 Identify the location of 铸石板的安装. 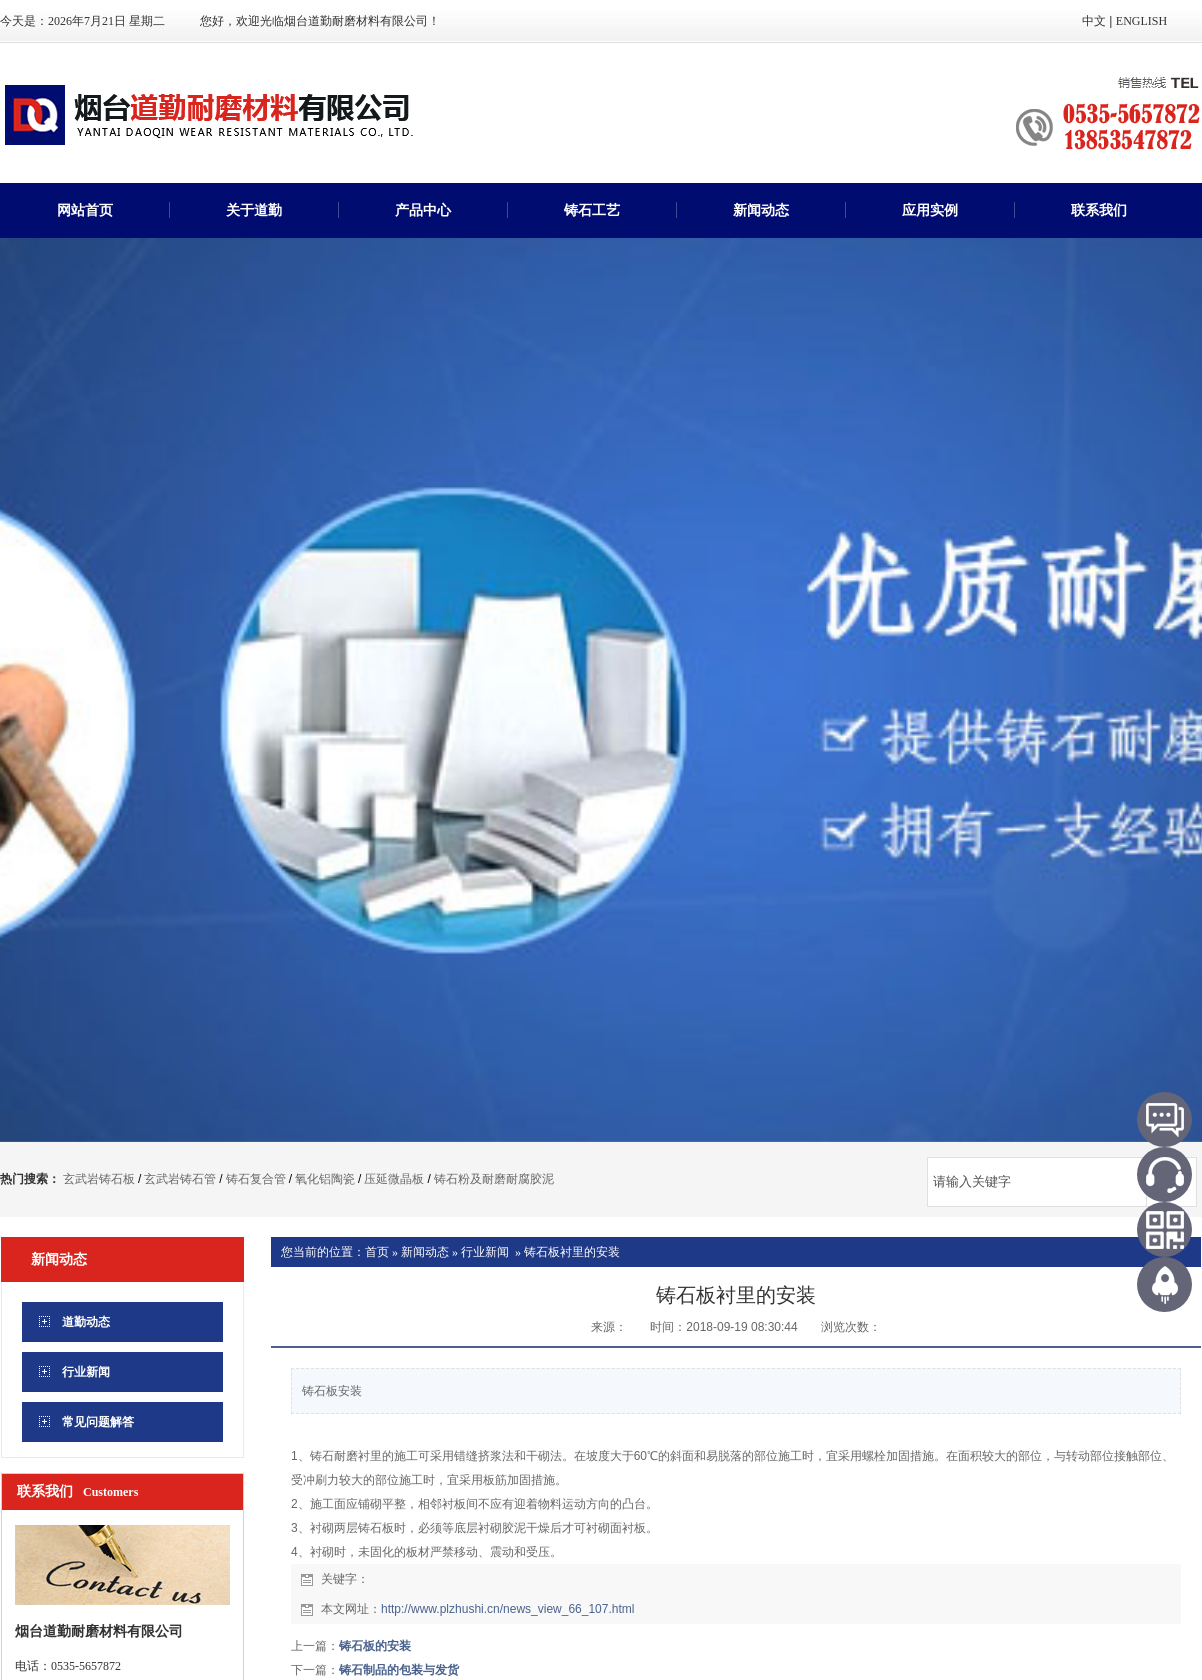
(375, 1646).